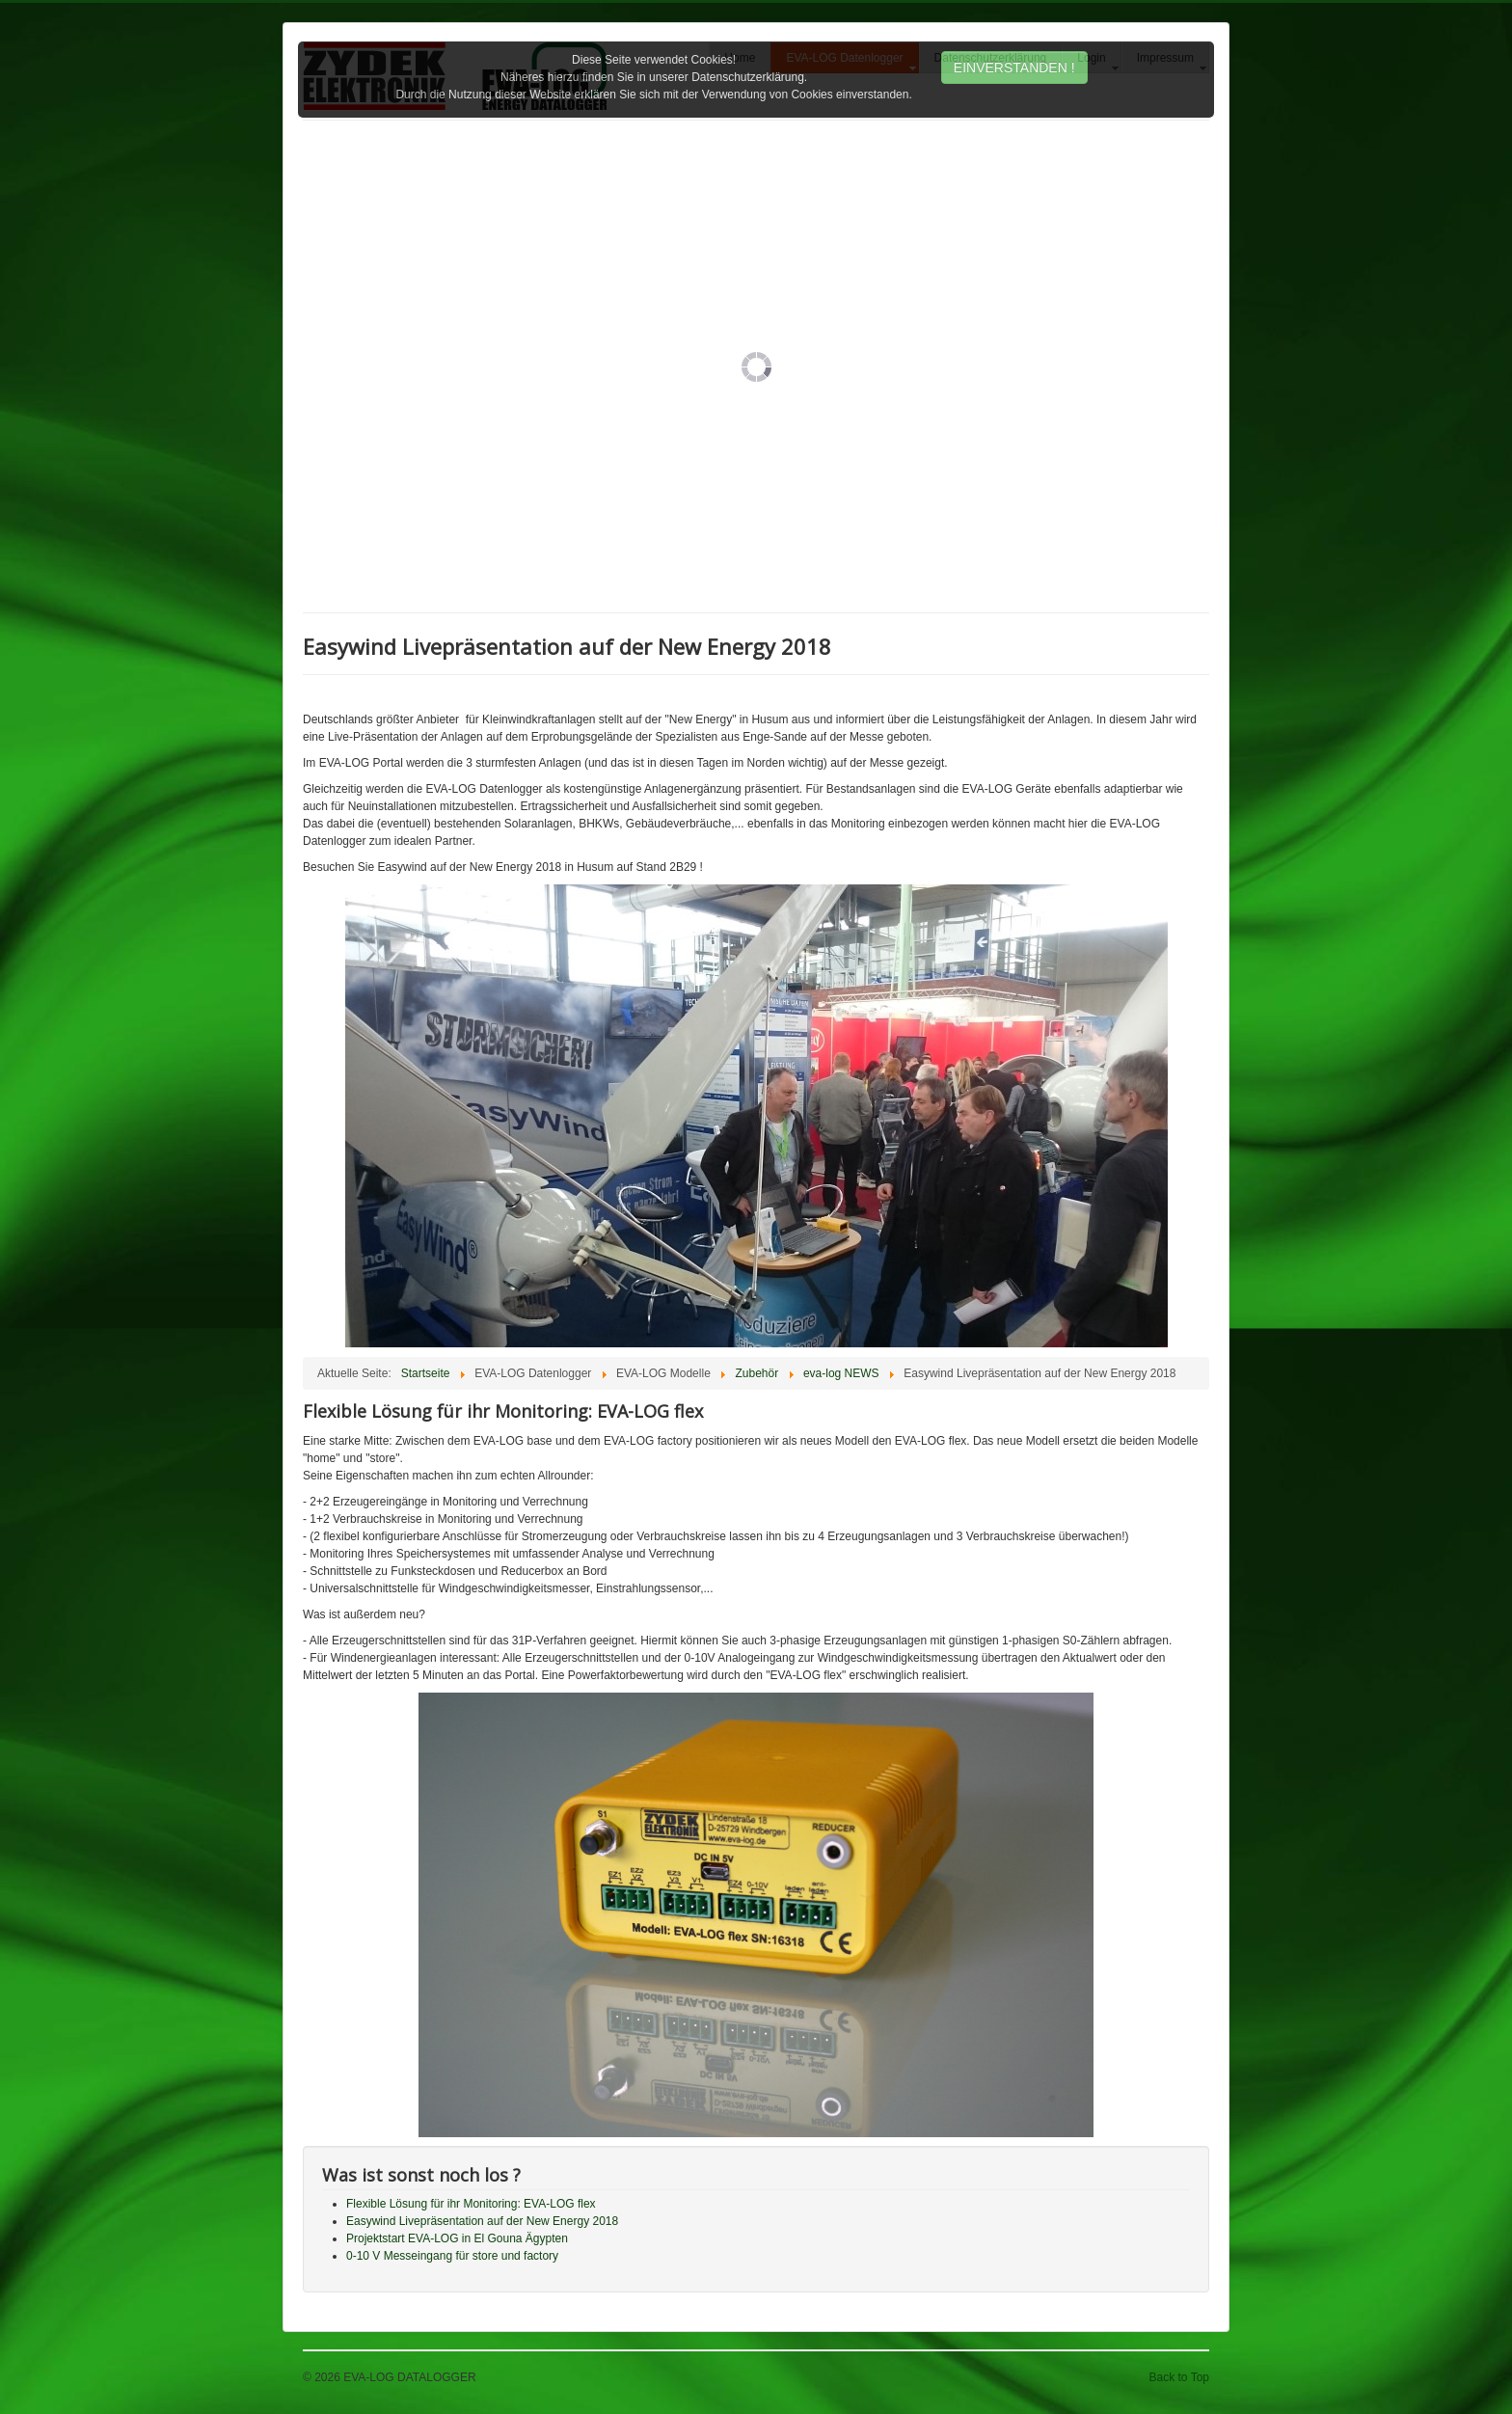 Image resolution: width=1512 pixels, height=2414 pixels. I want to click on Easywind Livepräsentation auf der New Energy 2018, so click(482, 2221).